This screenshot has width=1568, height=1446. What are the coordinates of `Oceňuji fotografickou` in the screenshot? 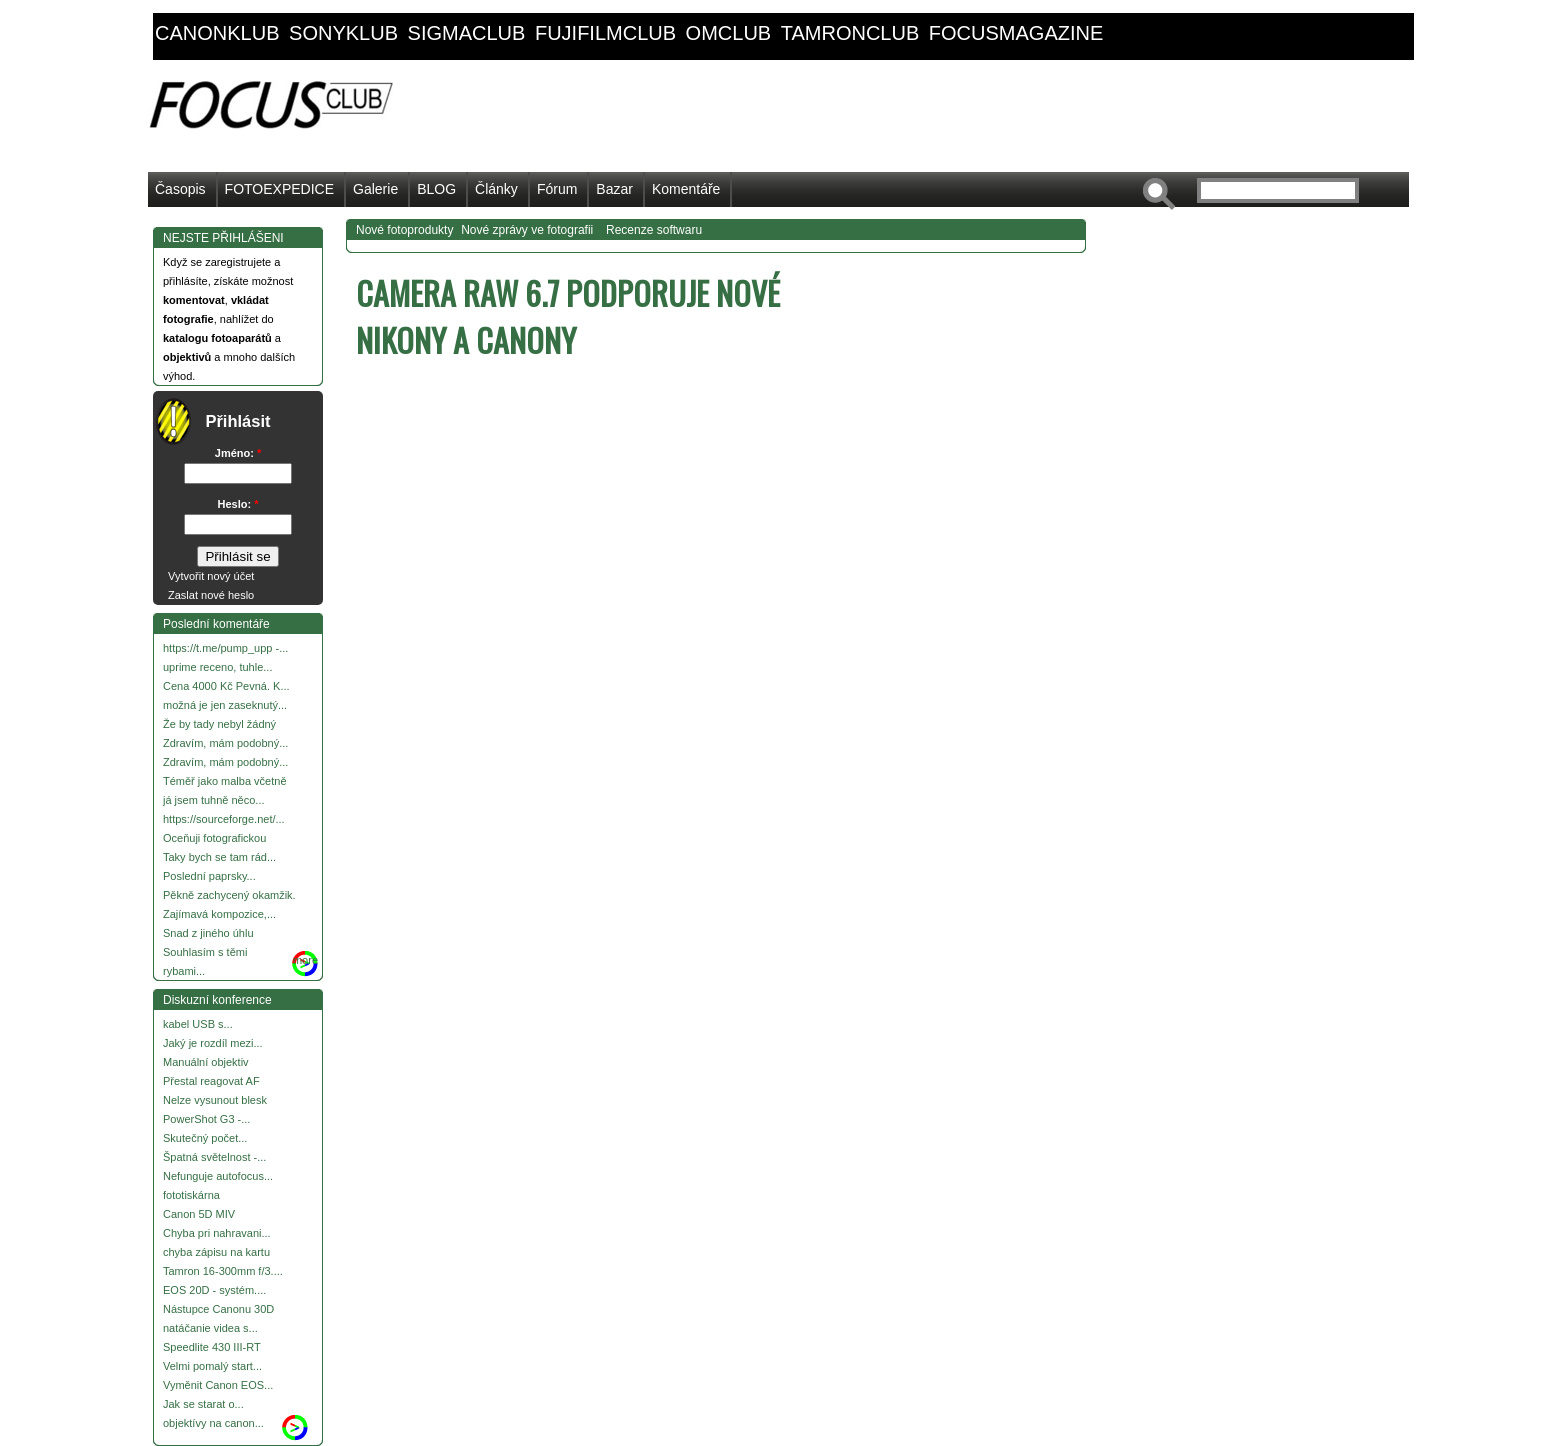 It's located at (214, 838).